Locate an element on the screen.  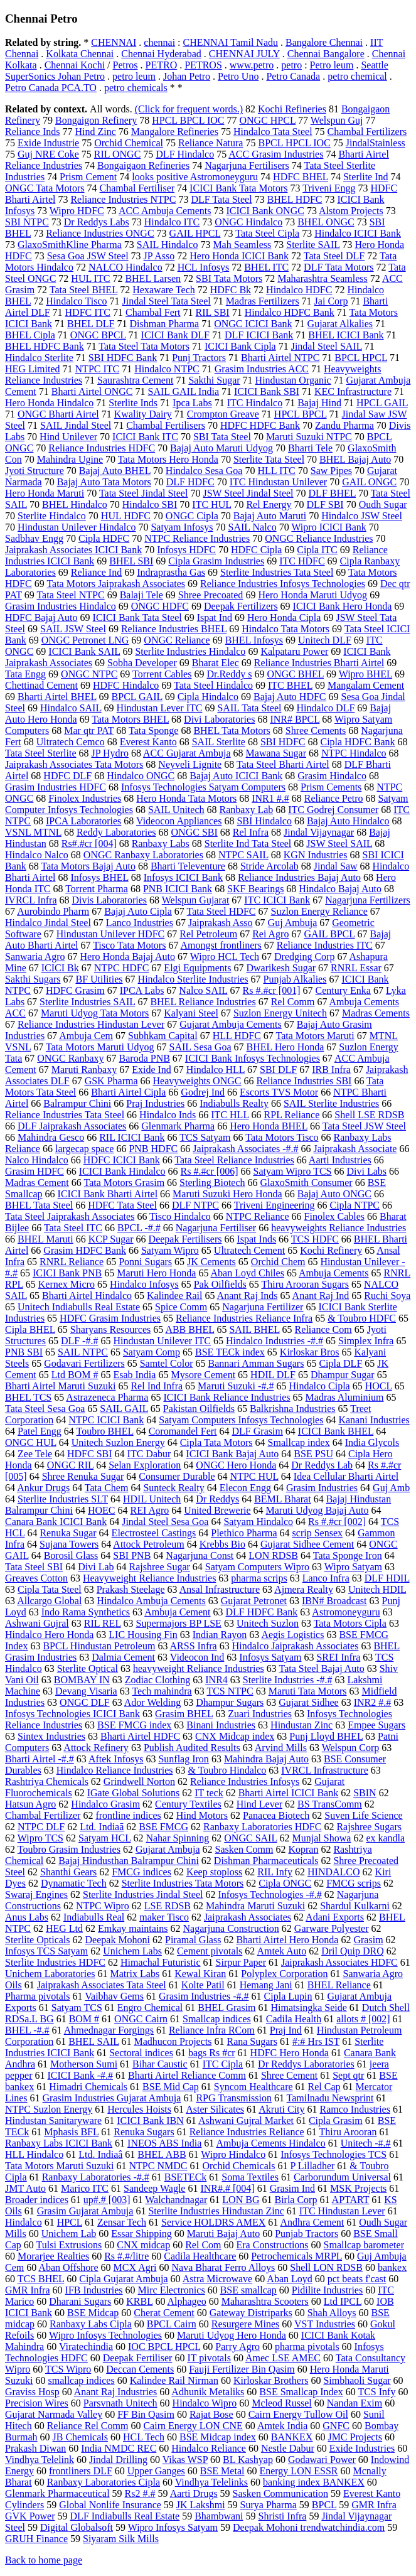
Hindalco Jaiprakash Associates is located at coordinates (295, 1646).